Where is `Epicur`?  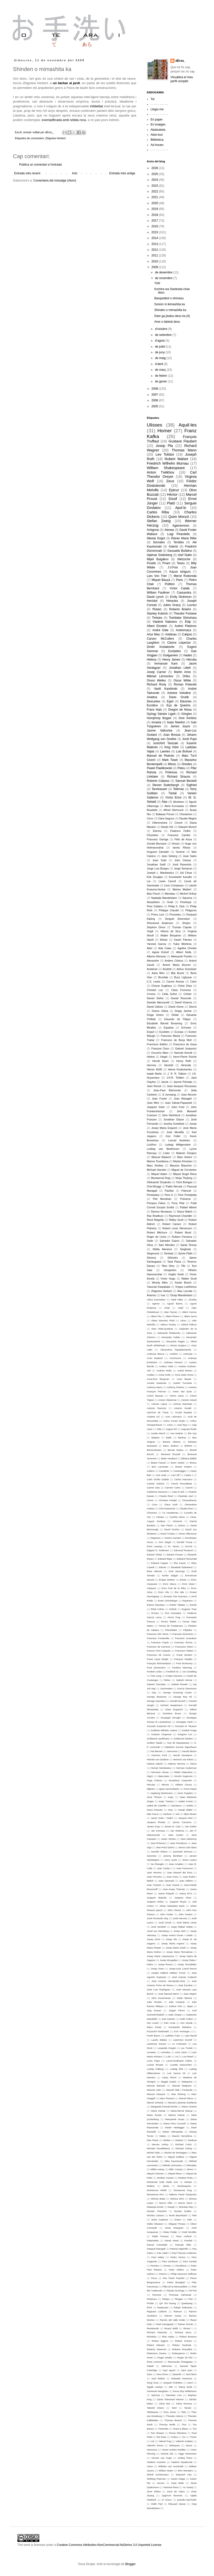
Epicur is located at coordinates (174, 490).